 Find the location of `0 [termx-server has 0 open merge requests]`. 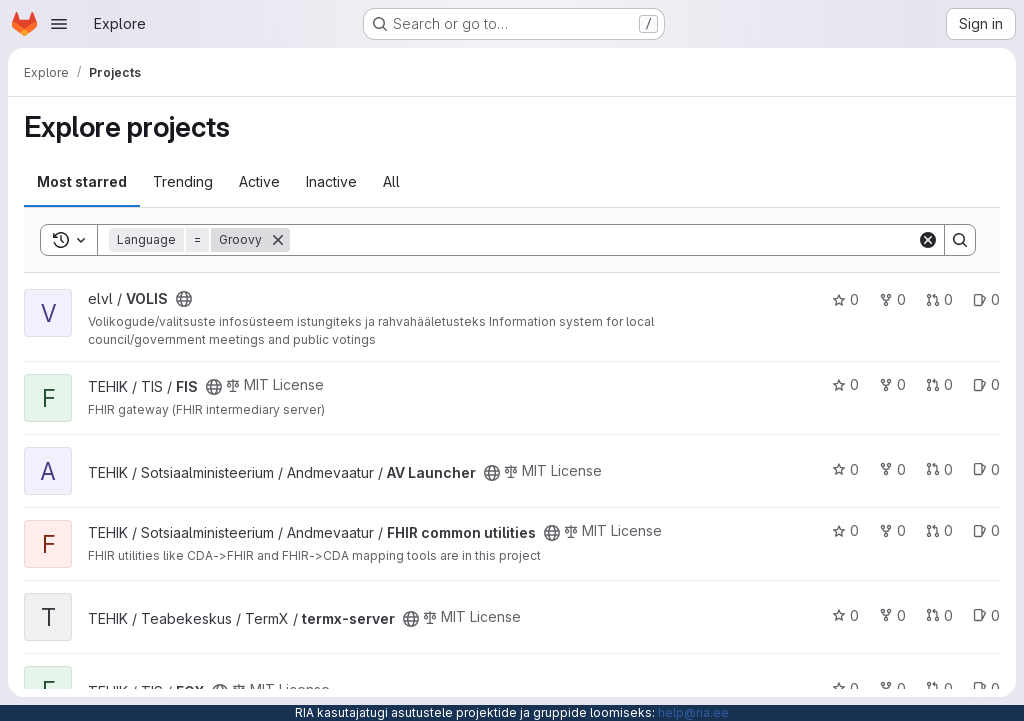

0 [termx-server has 0 open merge requests] is located at coordinates (939, 615).